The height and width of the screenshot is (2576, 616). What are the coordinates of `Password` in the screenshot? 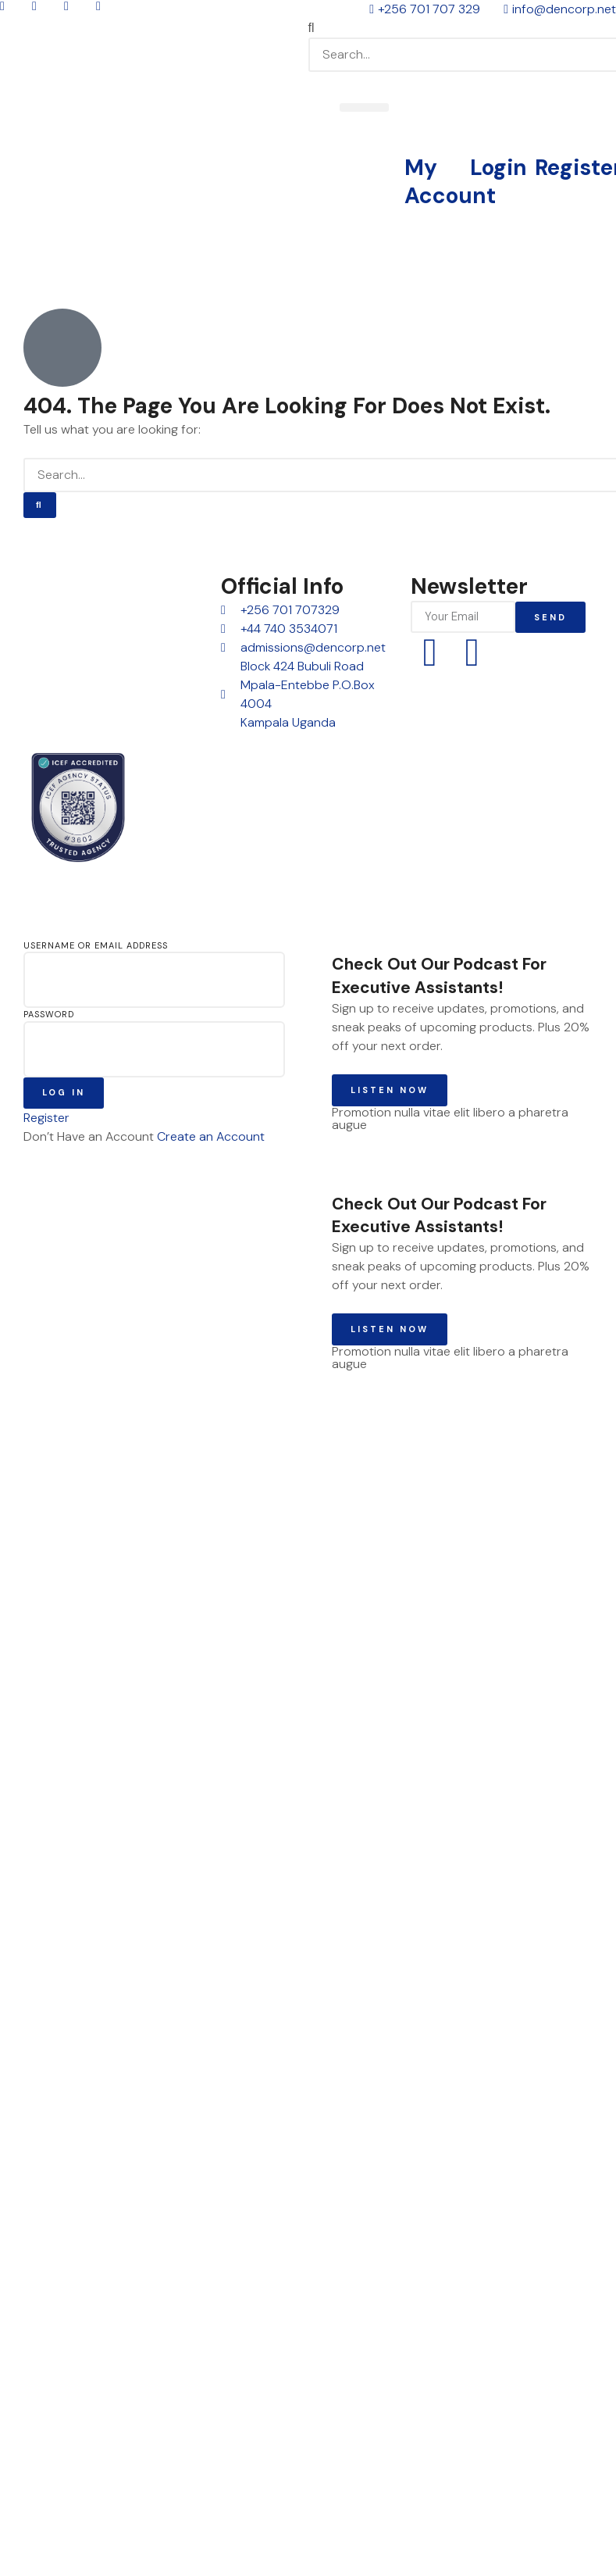 It's located at (48, 1014).